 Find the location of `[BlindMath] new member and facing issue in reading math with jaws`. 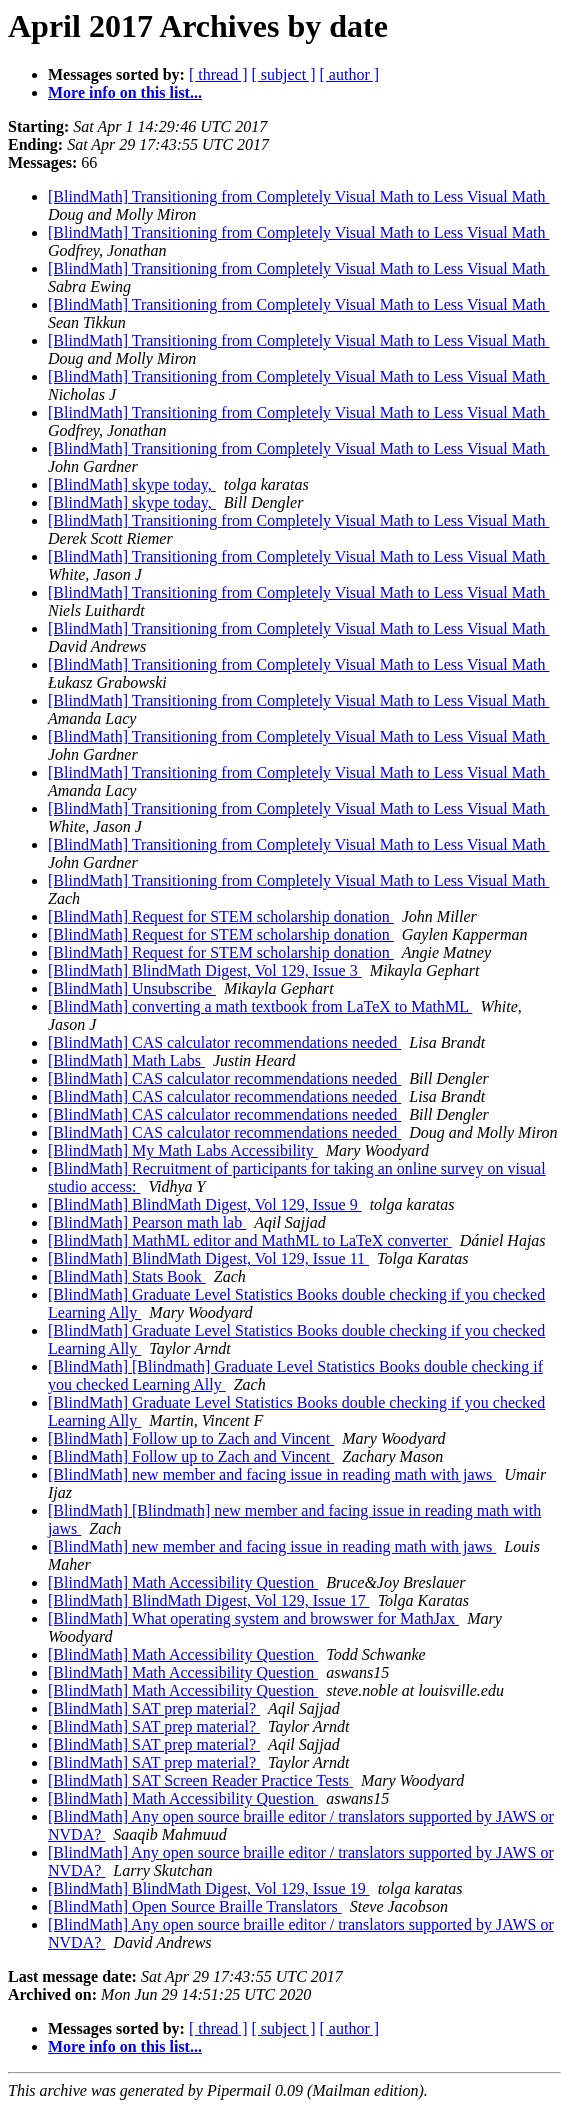

[BlindMath] new member and facing issue in reading math with jaws is located at coordinates (272, 1474).